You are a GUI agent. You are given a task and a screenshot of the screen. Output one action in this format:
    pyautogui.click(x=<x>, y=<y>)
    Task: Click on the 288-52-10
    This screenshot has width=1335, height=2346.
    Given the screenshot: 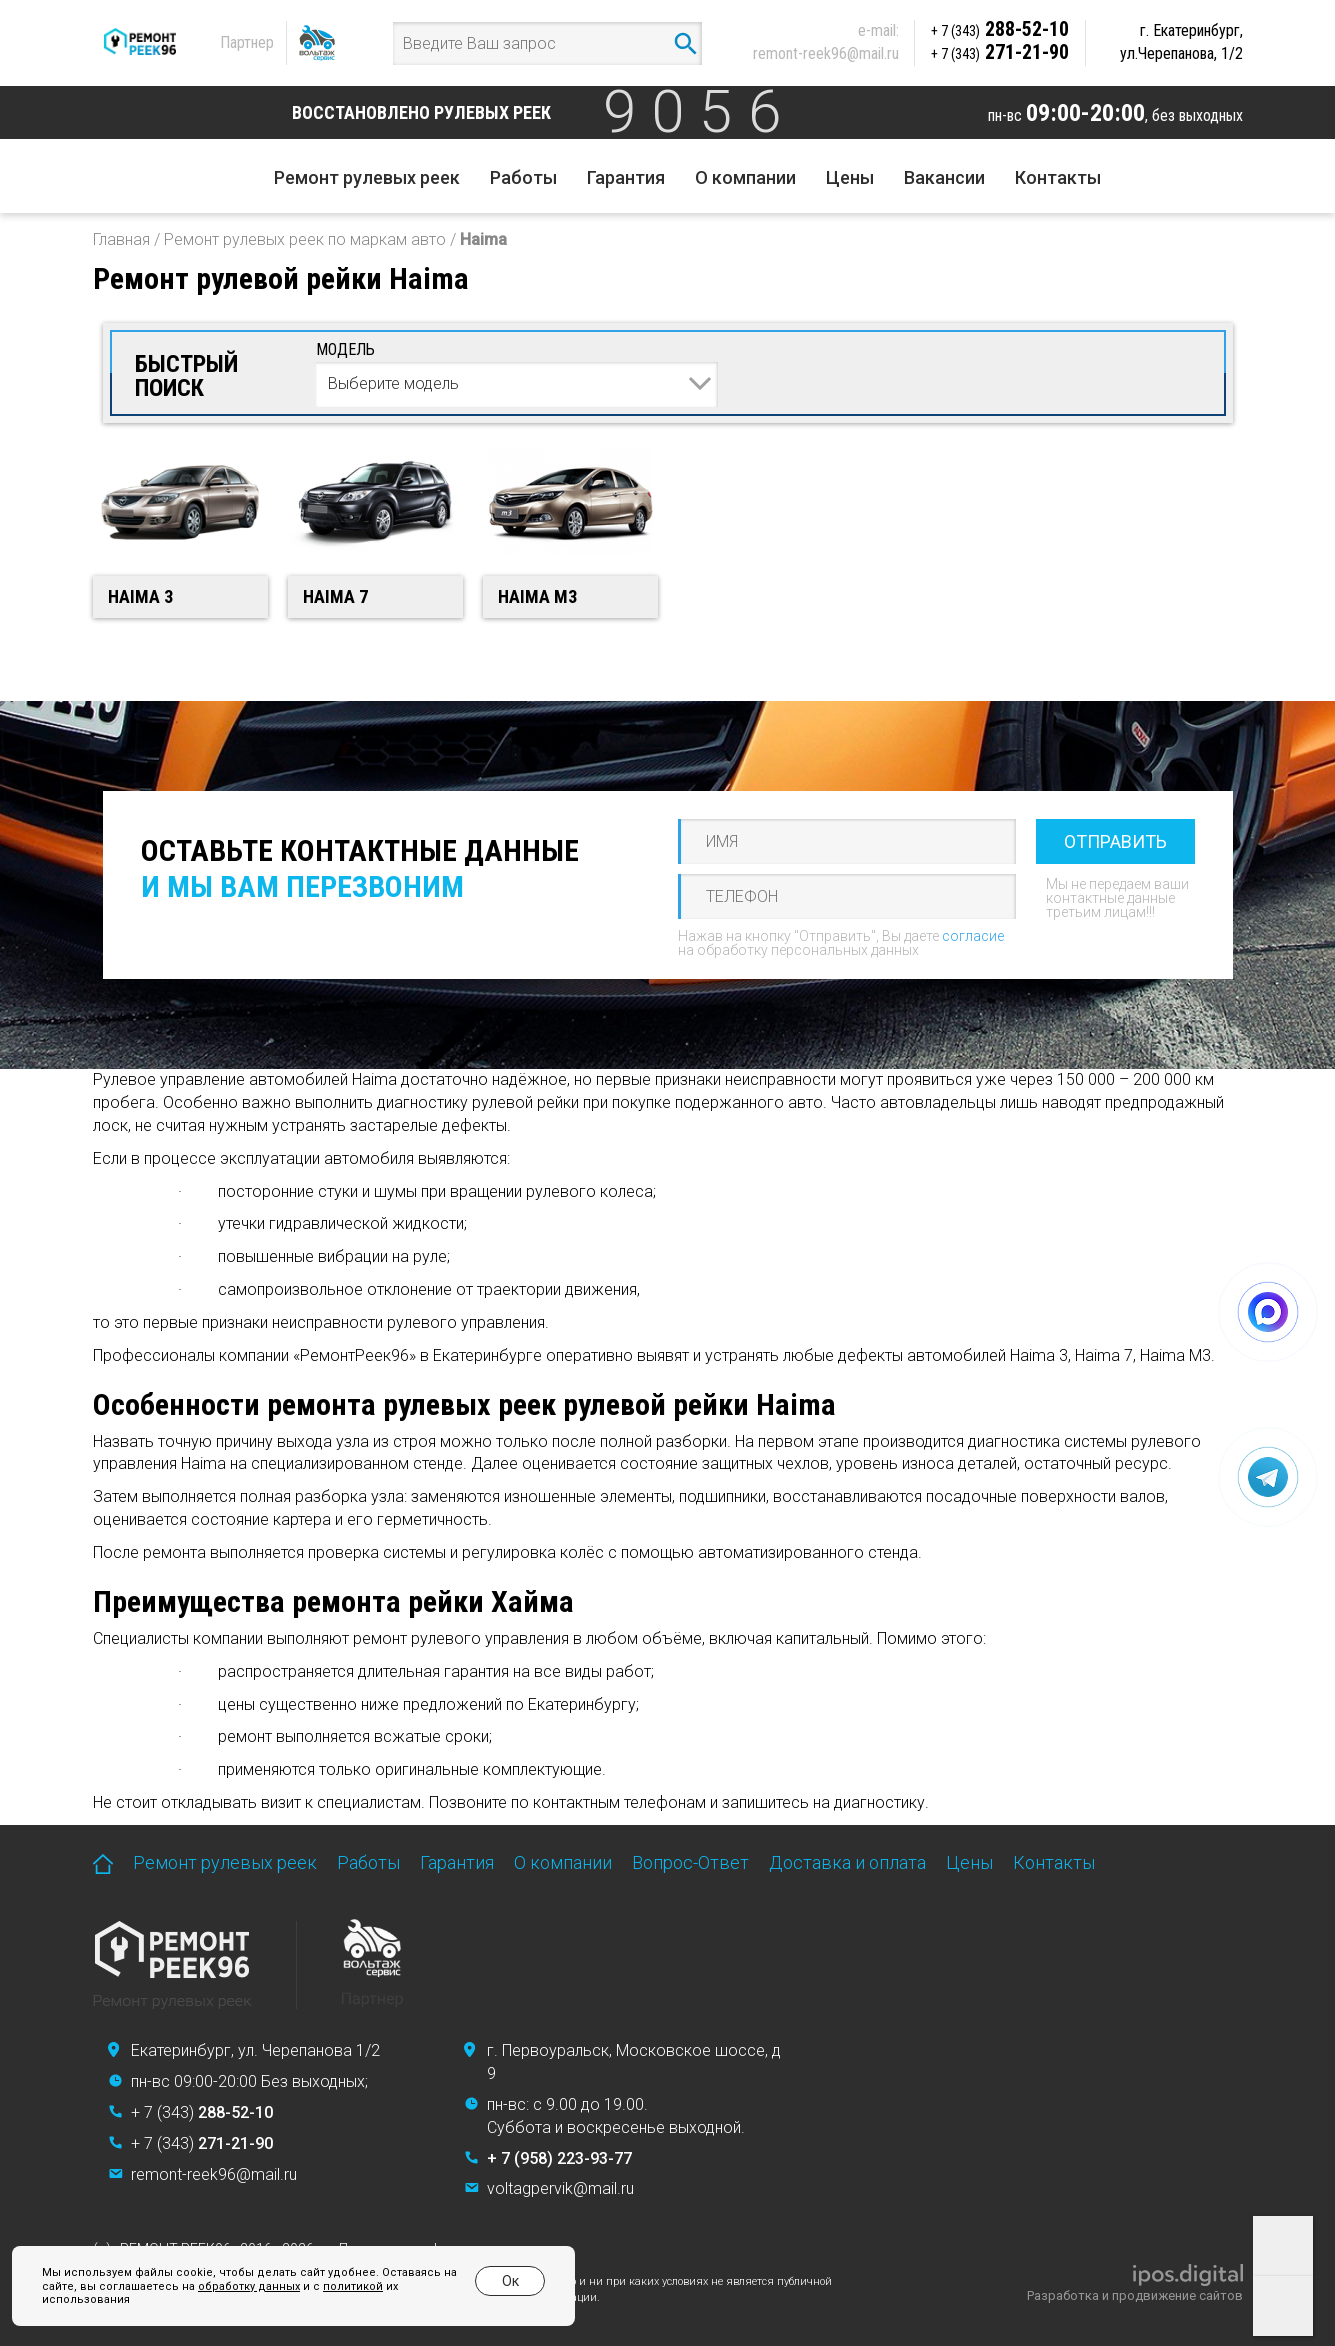 What is the action you would take?
    pyautogui.click(x=1000, y=29)
    